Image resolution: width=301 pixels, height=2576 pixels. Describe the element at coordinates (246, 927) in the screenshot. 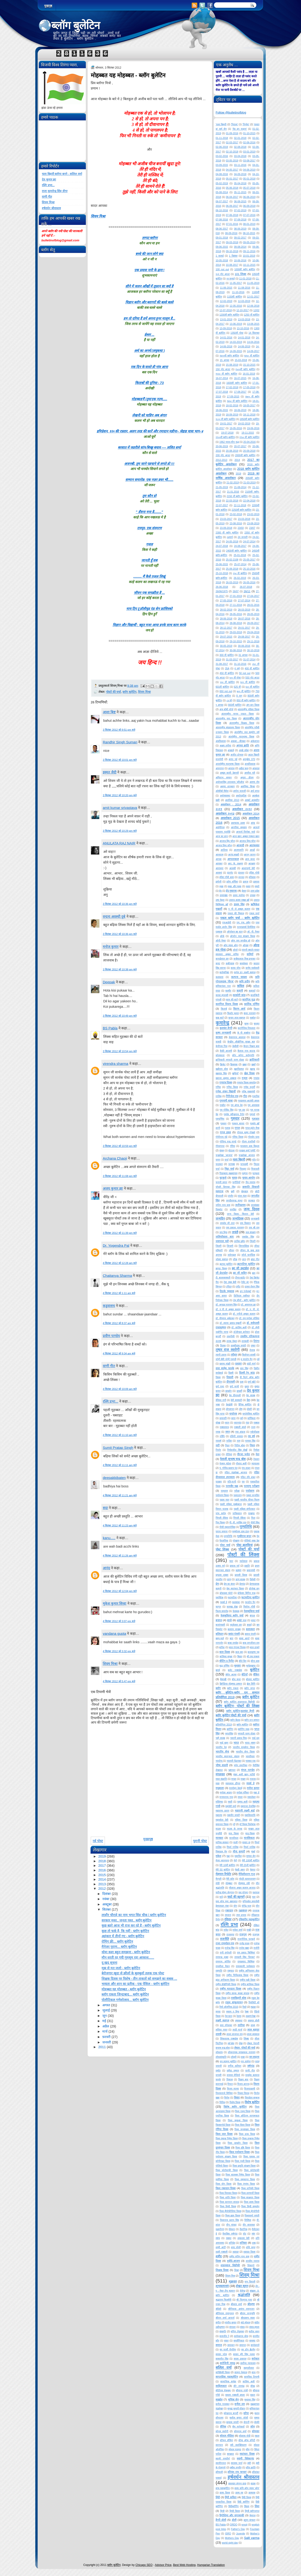

I see `एल्जाइमर्स डिमेंशिया` at that location.